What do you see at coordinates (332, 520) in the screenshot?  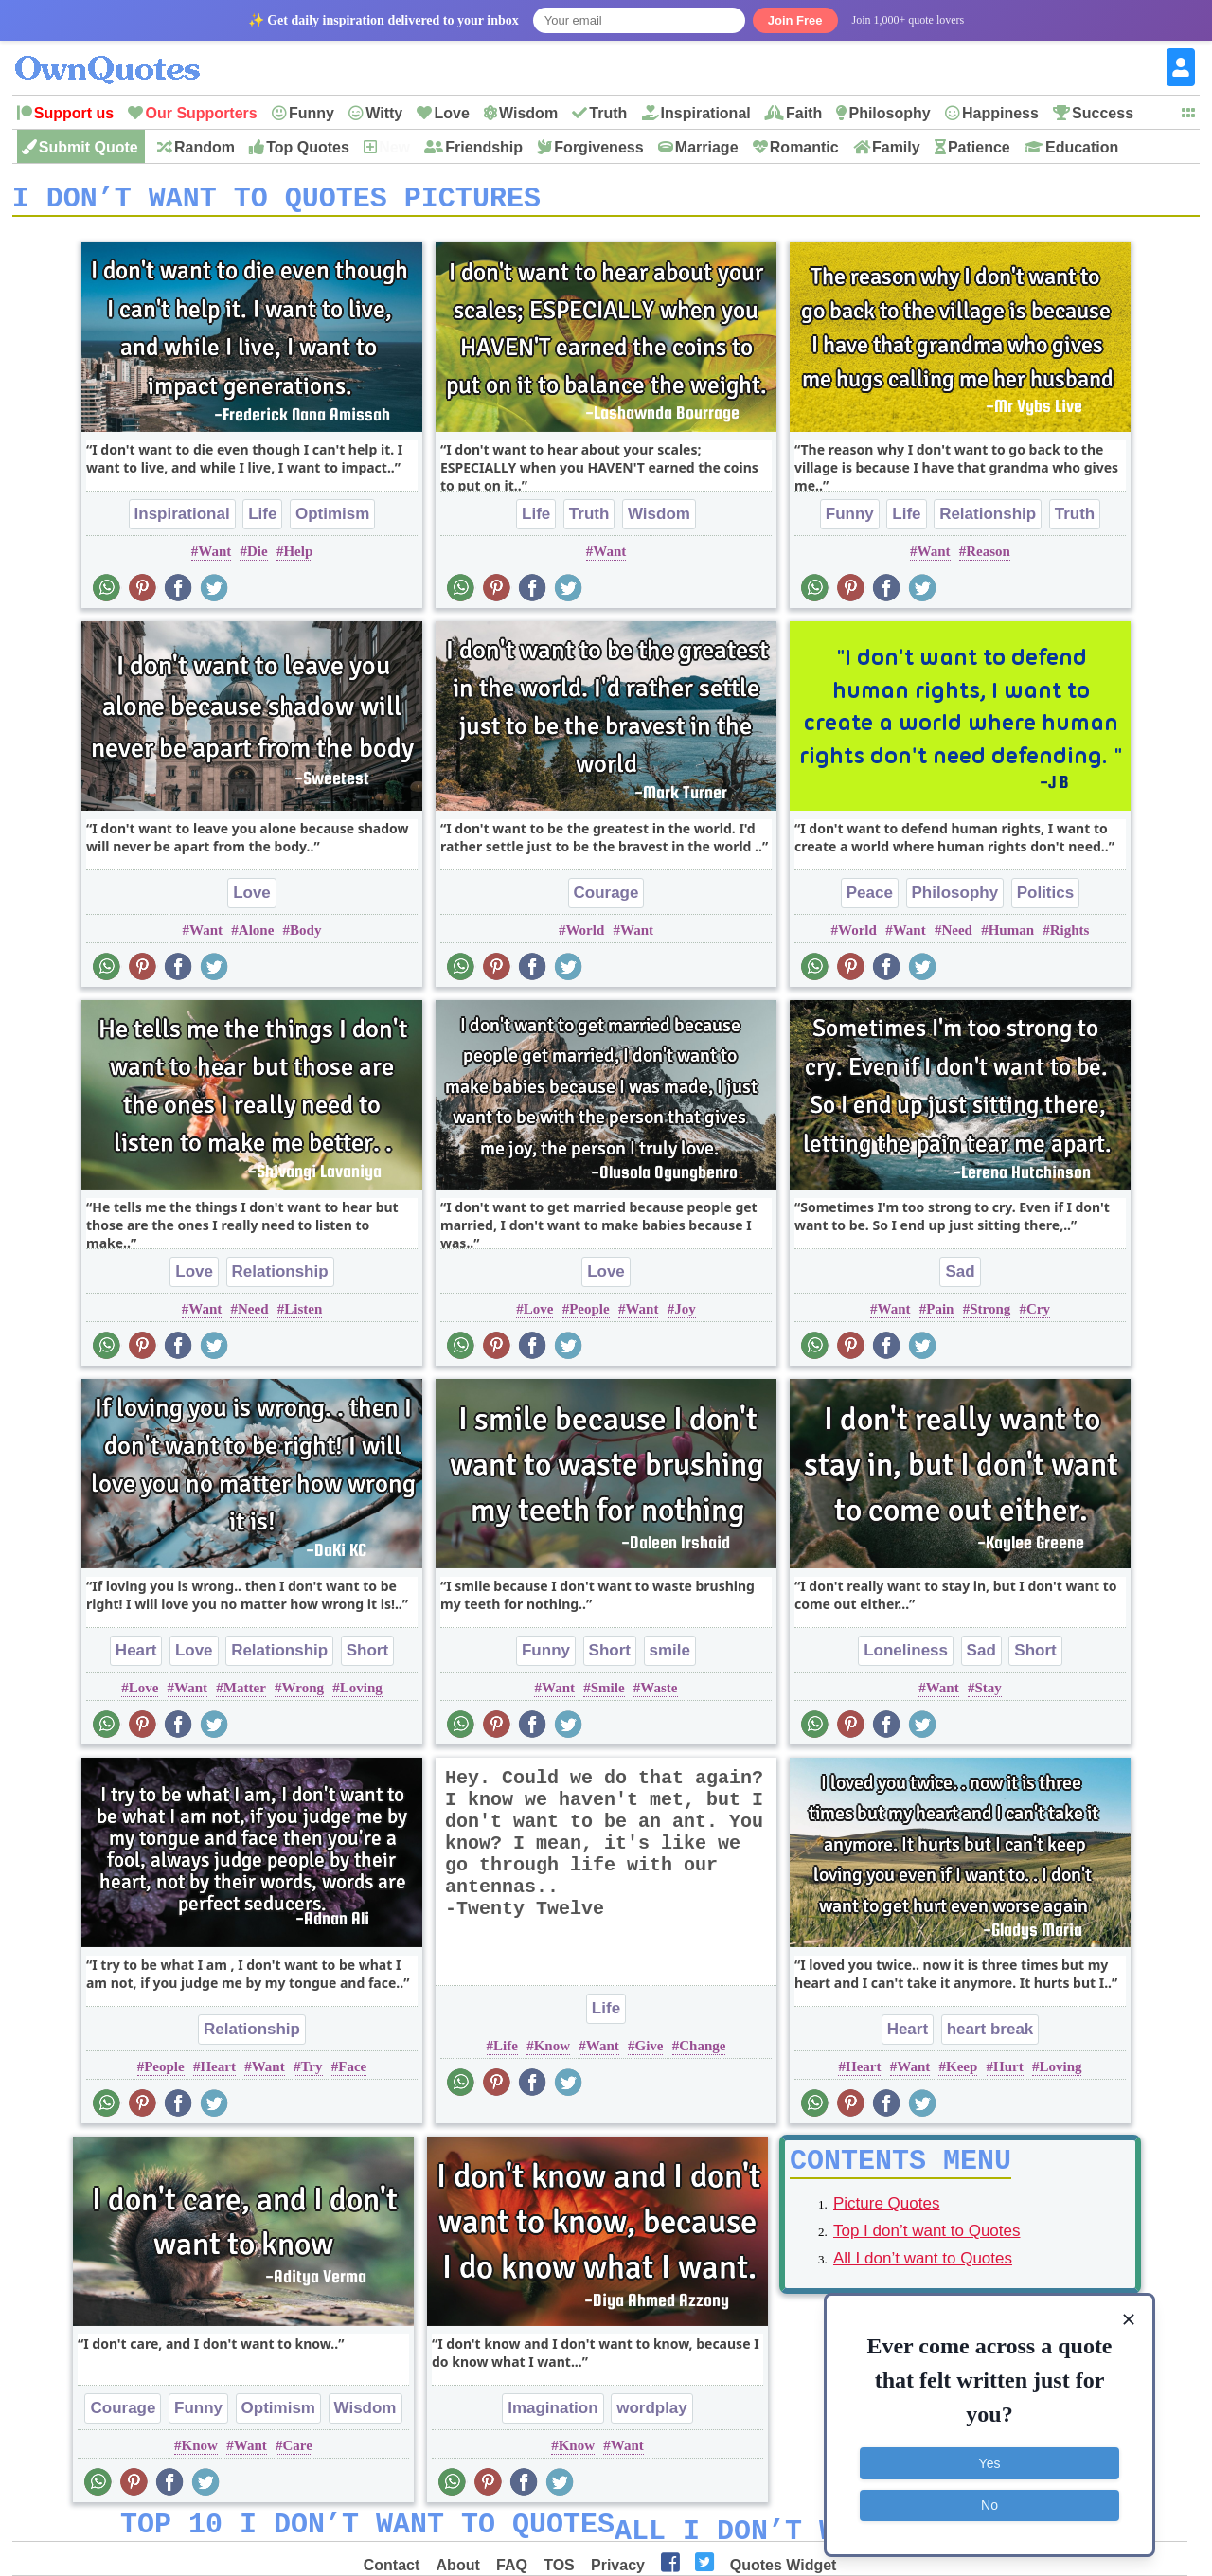 I see `Optimism` at bounding box center [332, 520].